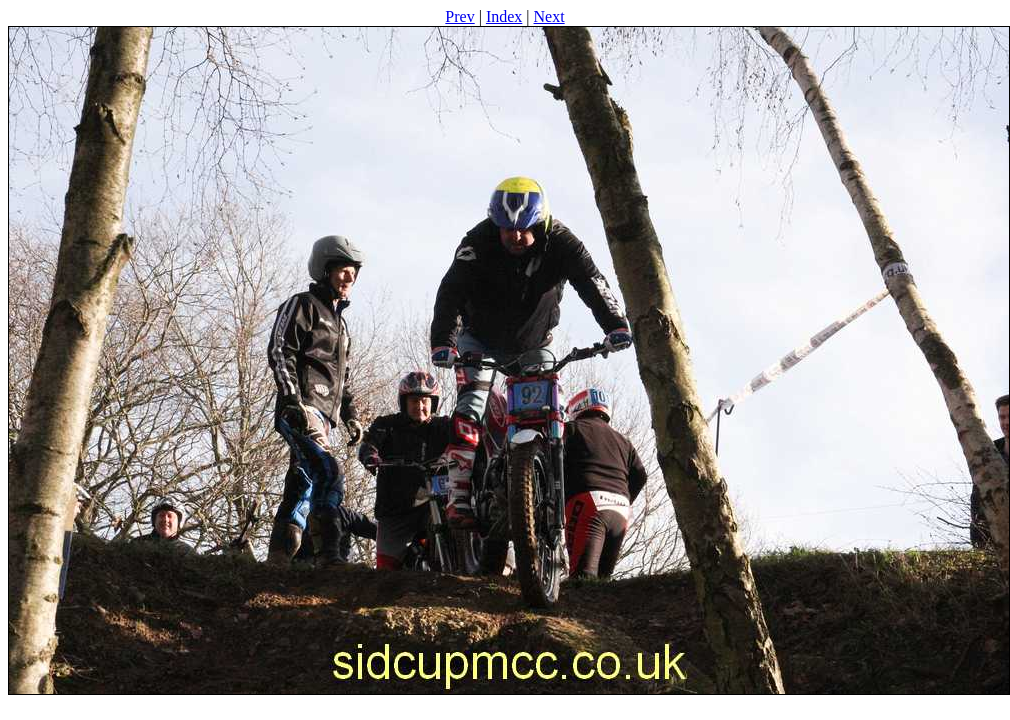  What do you see at coordinates (549, 16) in the screenshot?
I see `Next` at bounding box center [549, 16].